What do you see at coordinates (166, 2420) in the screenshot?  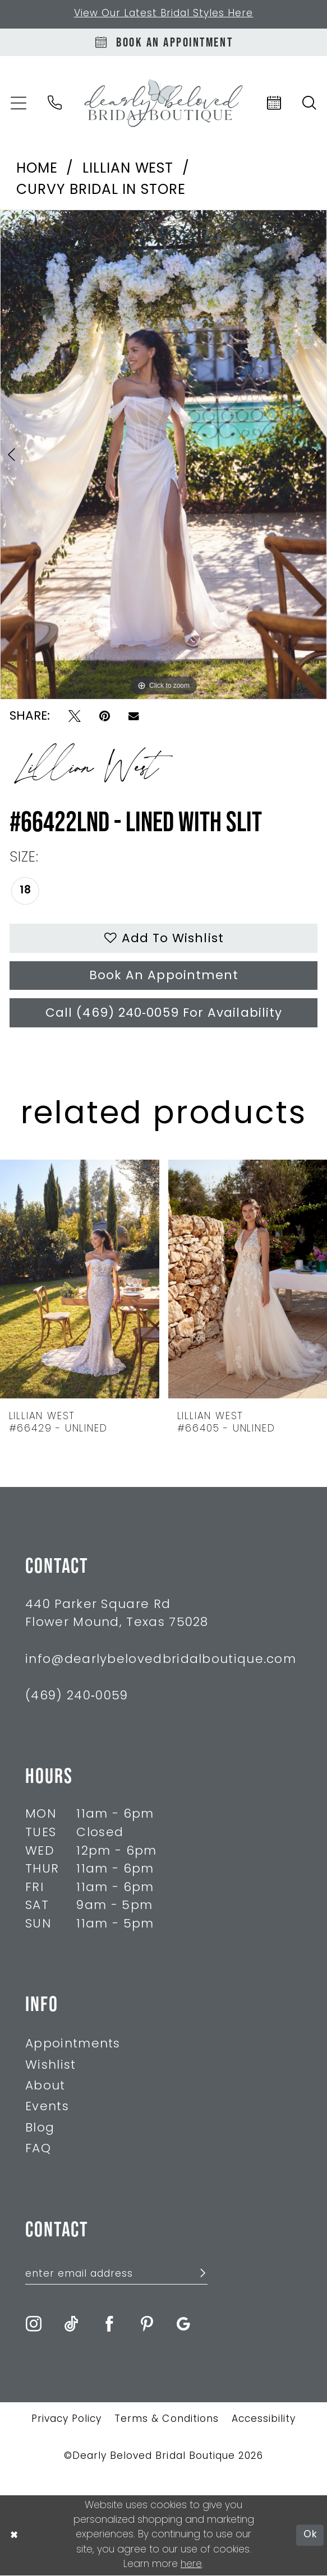 I see `Terms & Conditions` at bounding box center [166, 2420].